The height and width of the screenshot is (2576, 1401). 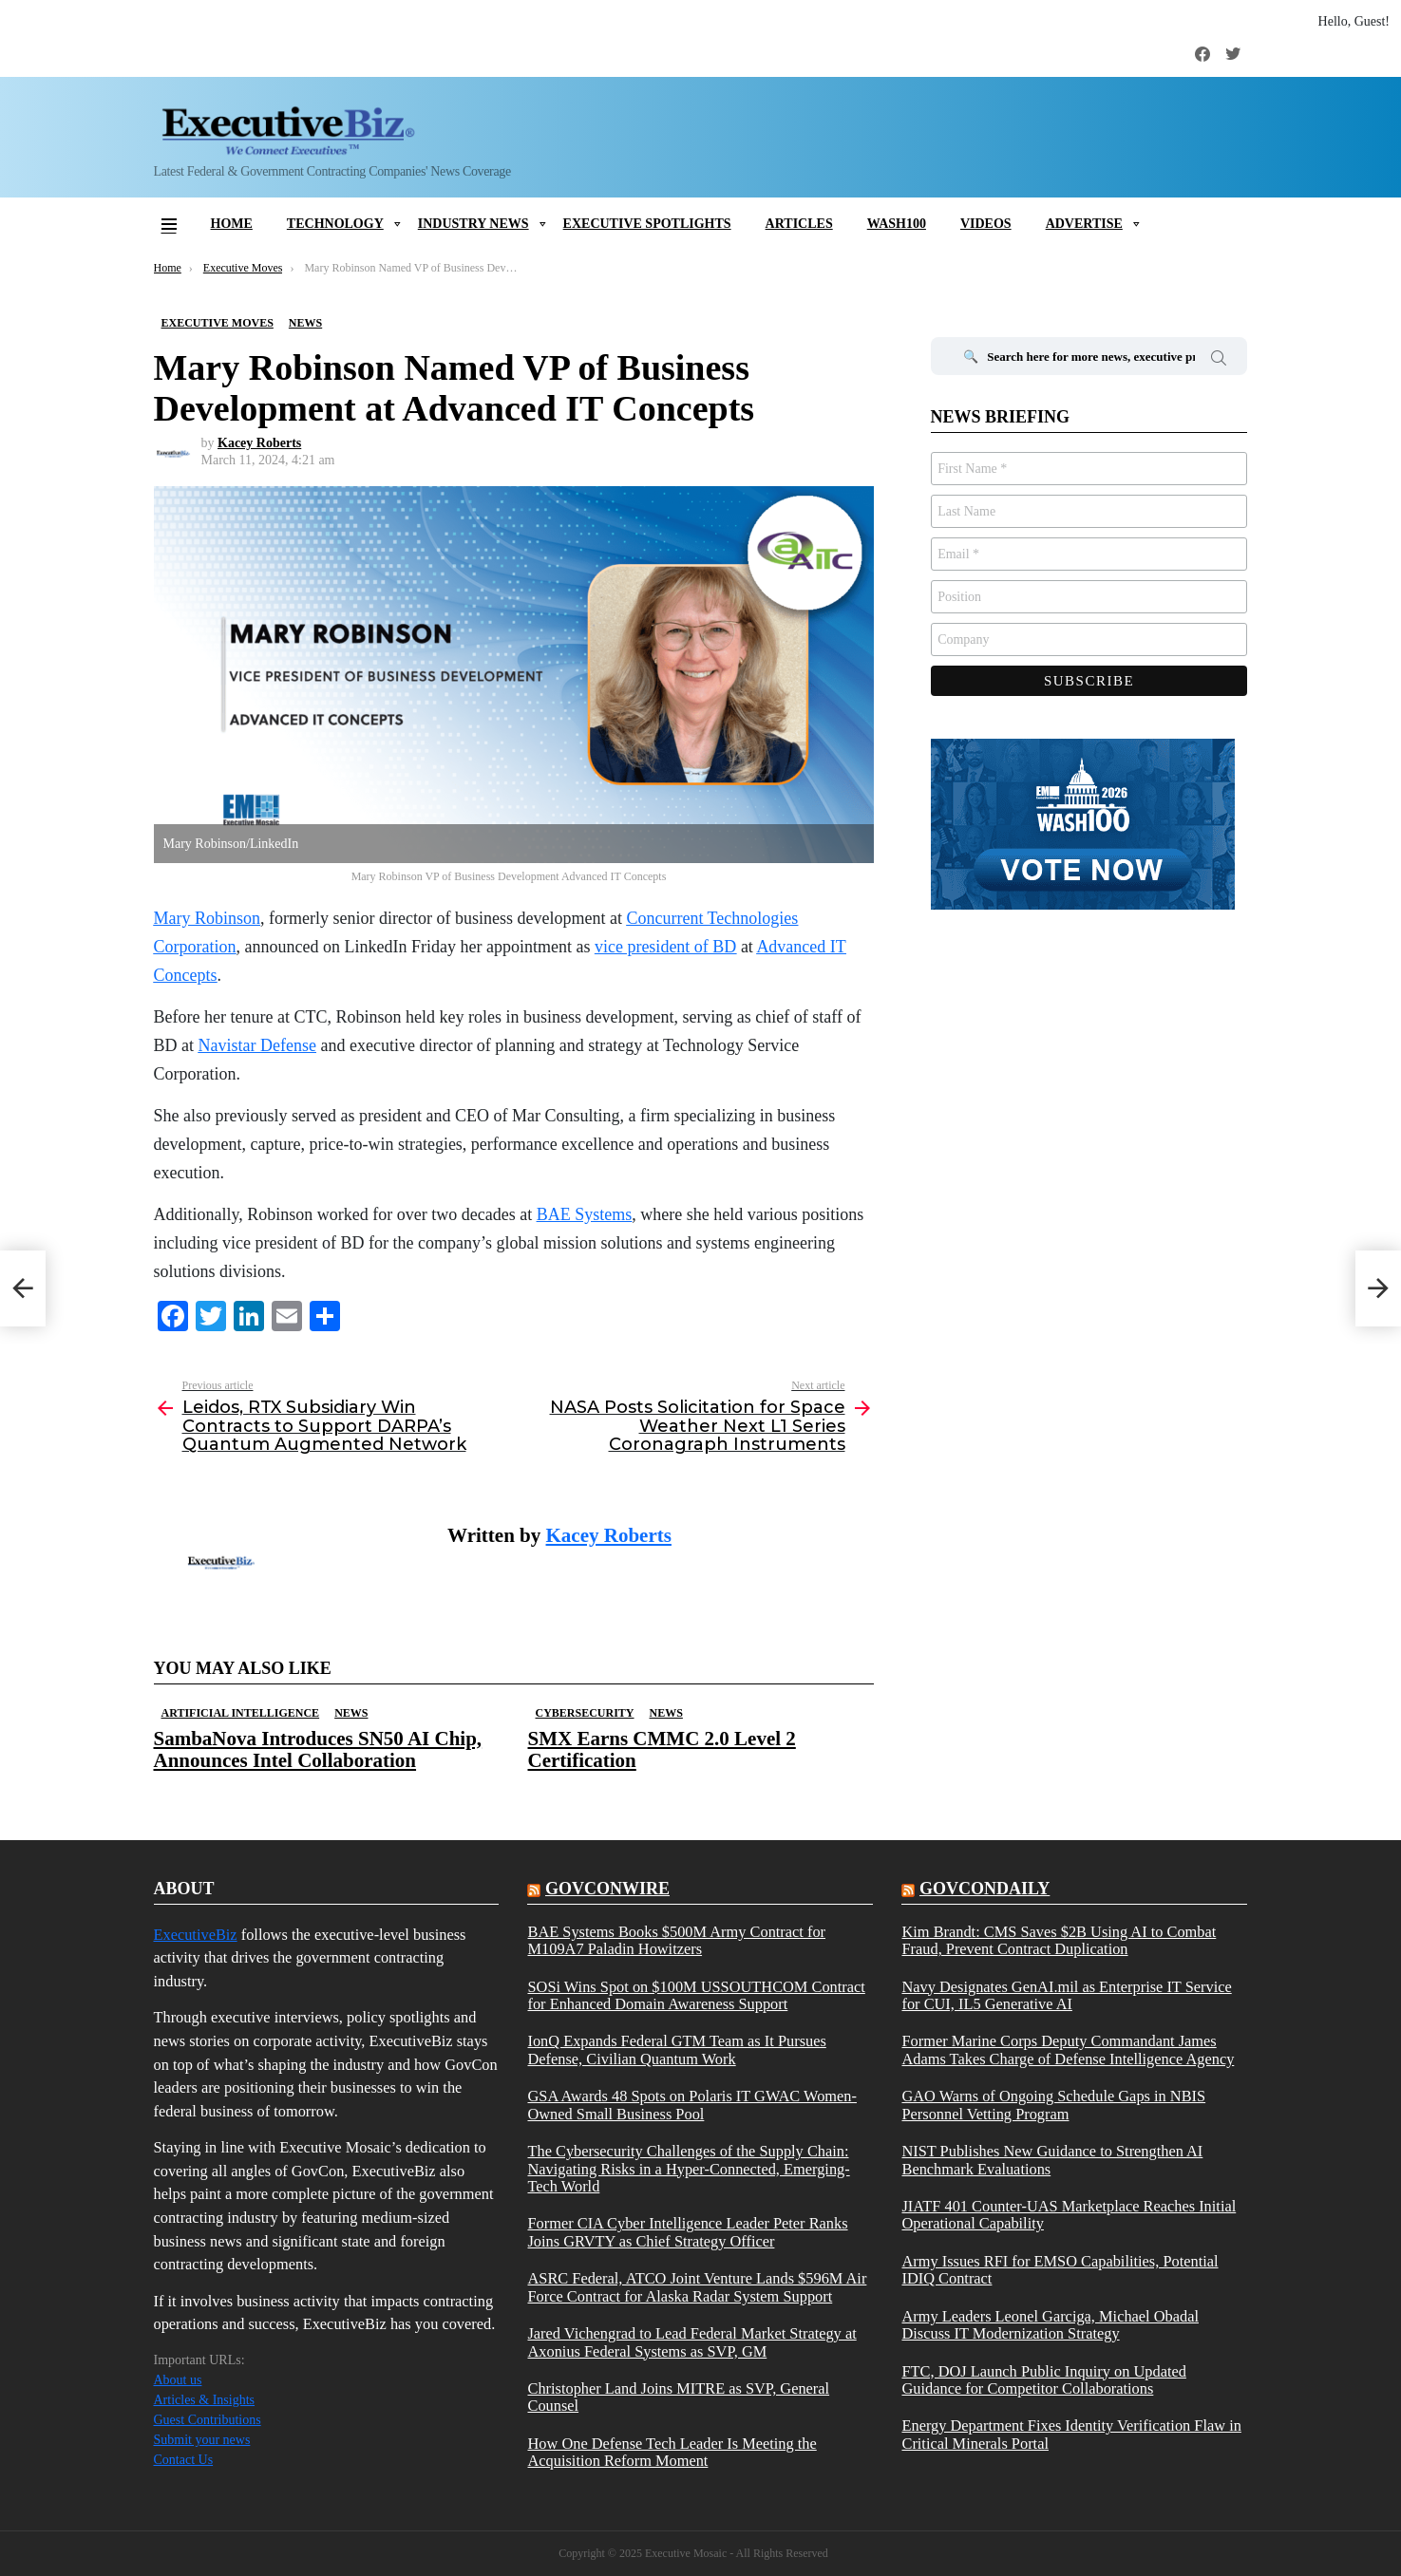 What do you see at coordinates (1050, 2325) in the screenshot?
I see `Army Leaders Leonel Garciga, Michael Obadal Discuss IT Modernization Strategy` at bounding box center [1050, 2325].